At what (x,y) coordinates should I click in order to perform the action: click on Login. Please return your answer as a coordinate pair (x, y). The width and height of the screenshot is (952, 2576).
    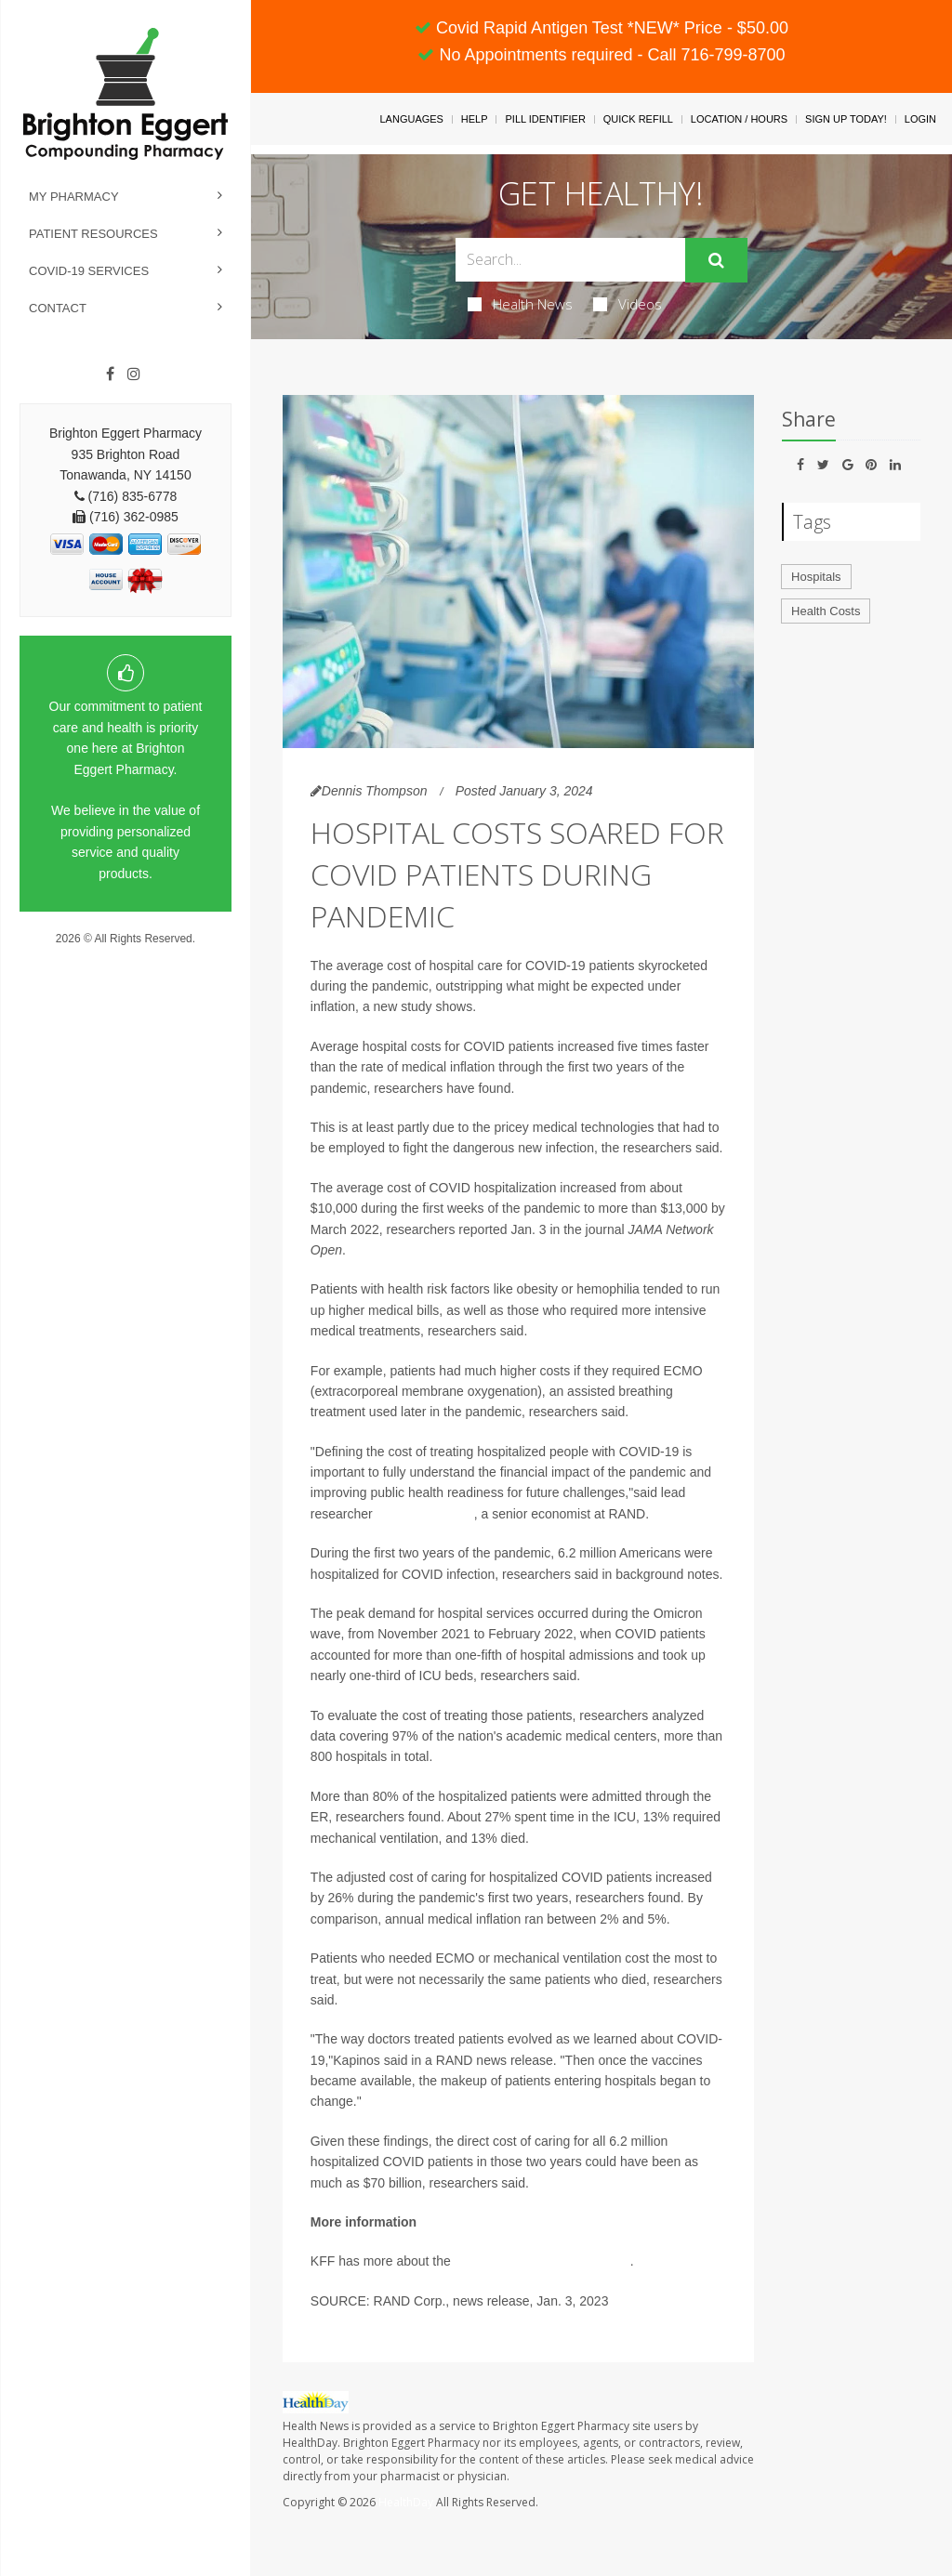
    Looking at the image, I should click on (920, 119).